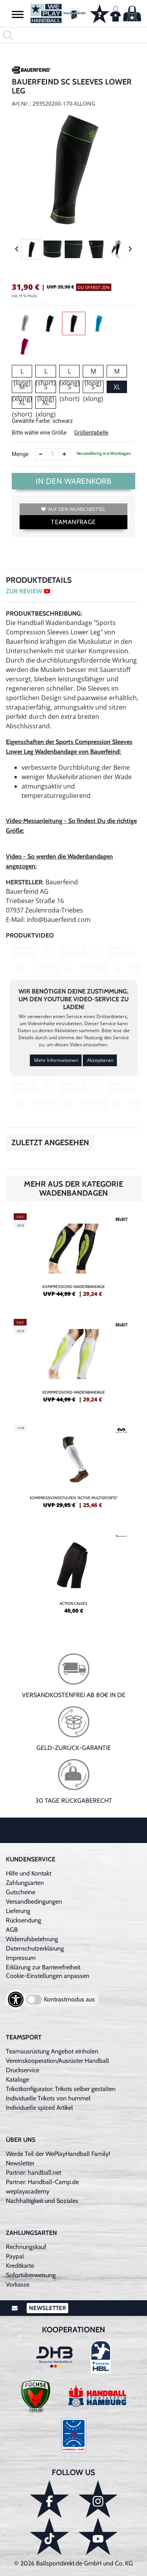 This screenshot has height=2576, width=147. What do you see at coordinates (73, 35) in the screenshot?
I see `[search]` at bounding box center [73, 35].